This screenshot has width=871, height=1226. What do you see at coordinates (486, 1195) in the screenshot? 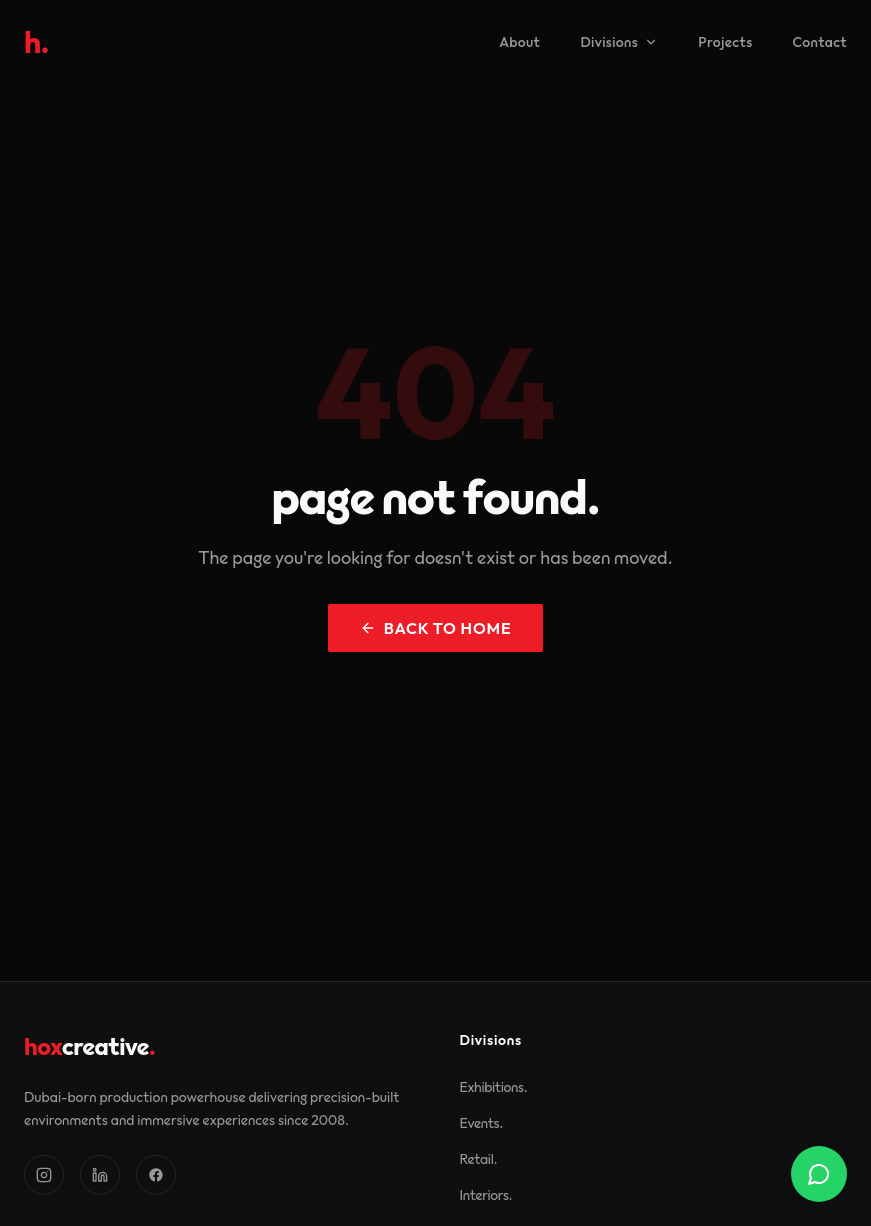
I see `Interiors.` at bounding box center [486, 1195].